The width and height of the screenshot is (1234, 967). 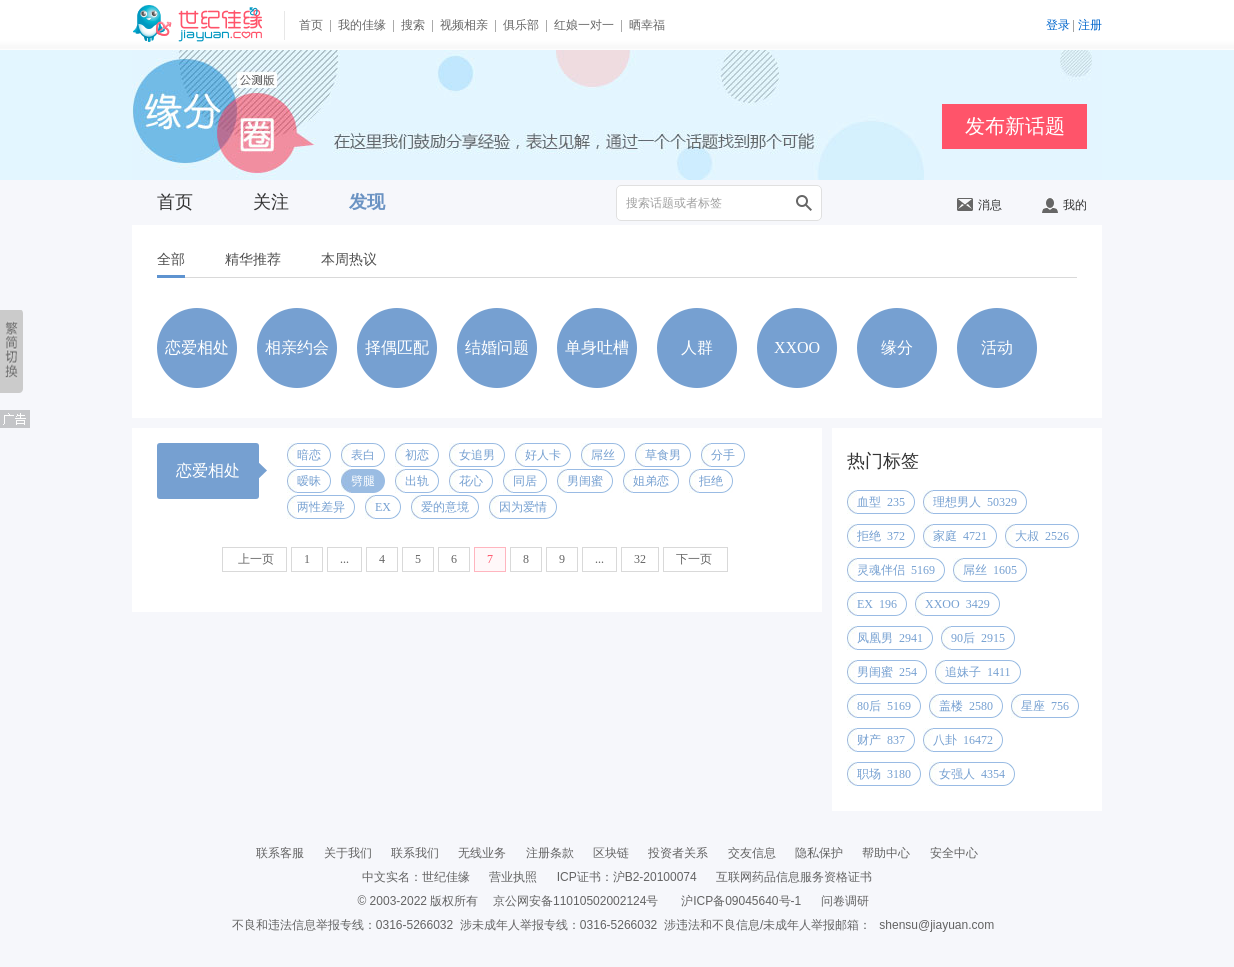 I want to click on 我的, so click(x=1064, y=205).